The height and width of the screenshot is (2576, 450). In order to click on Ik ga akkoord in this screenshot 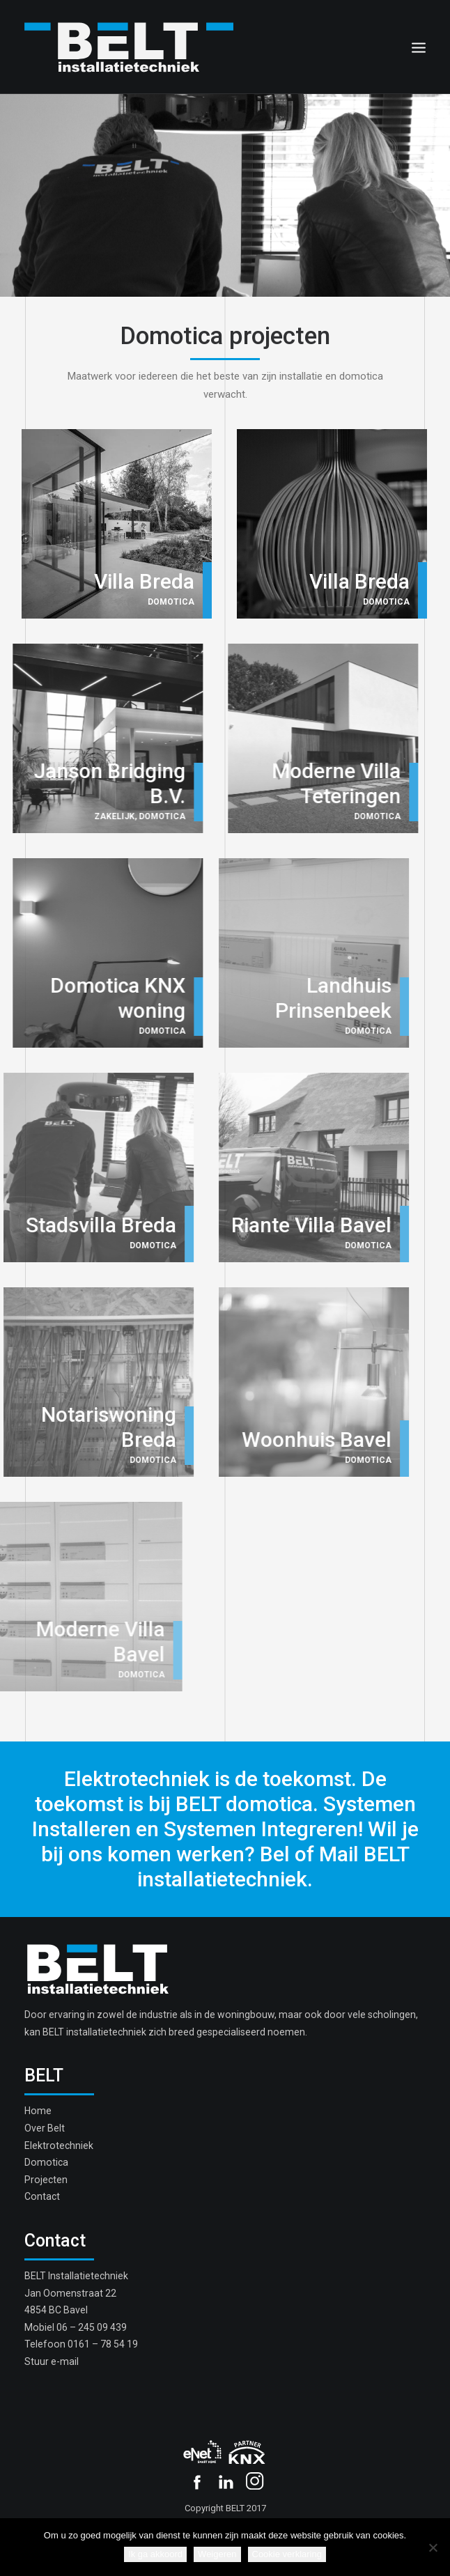, I will do `click(155, 2554)`.